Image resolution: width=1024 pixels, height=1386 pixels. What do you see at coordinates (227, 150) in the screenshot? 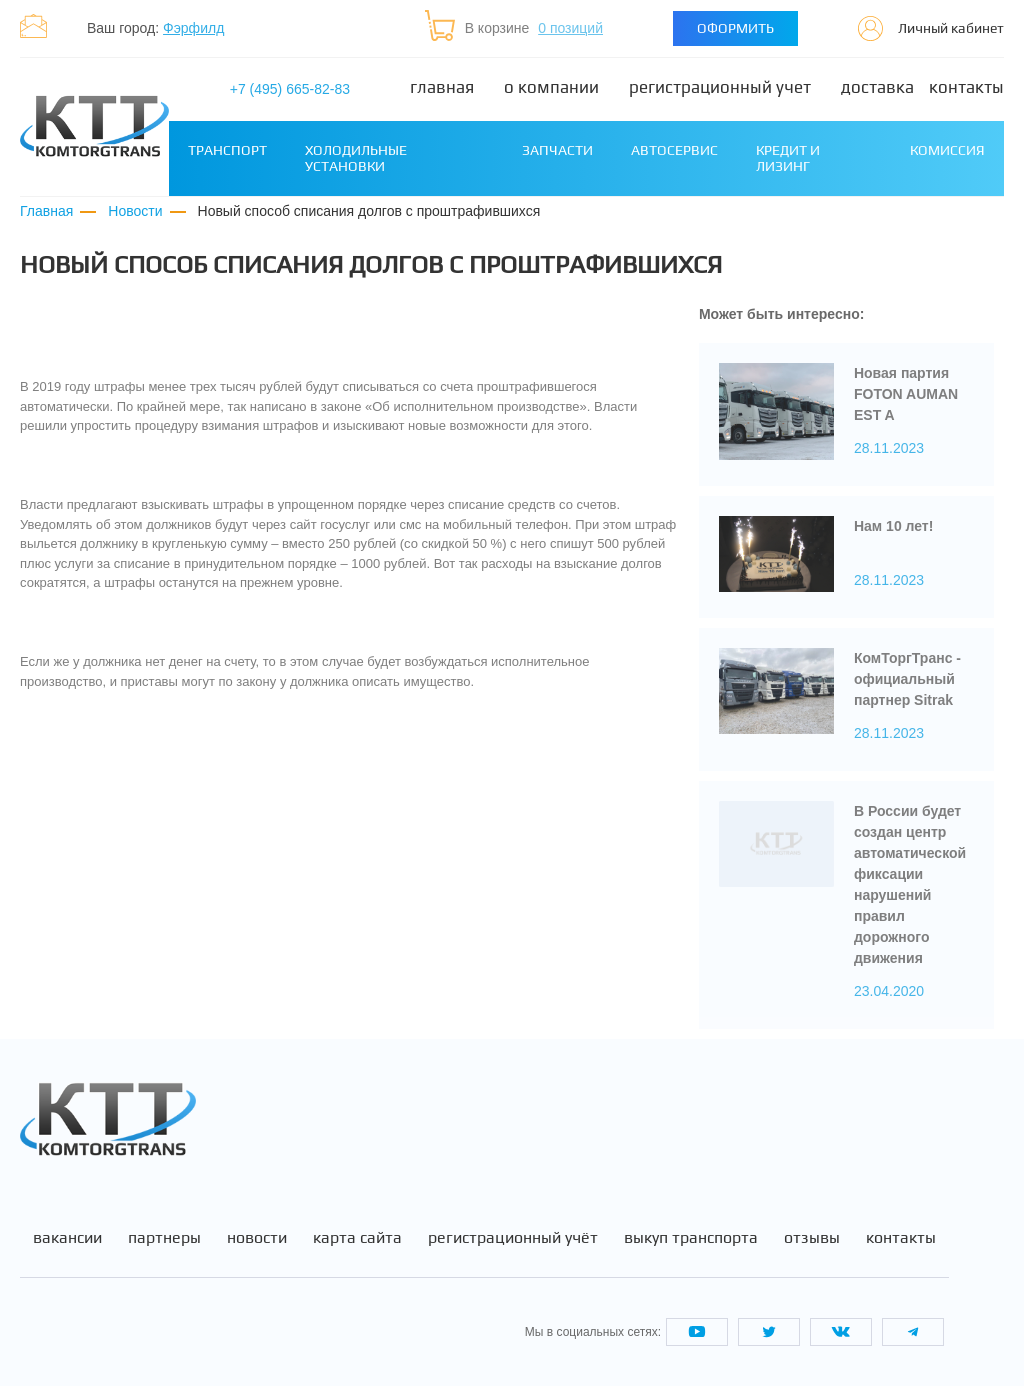
I see `Транспорт` at bounding box center [227, 150].